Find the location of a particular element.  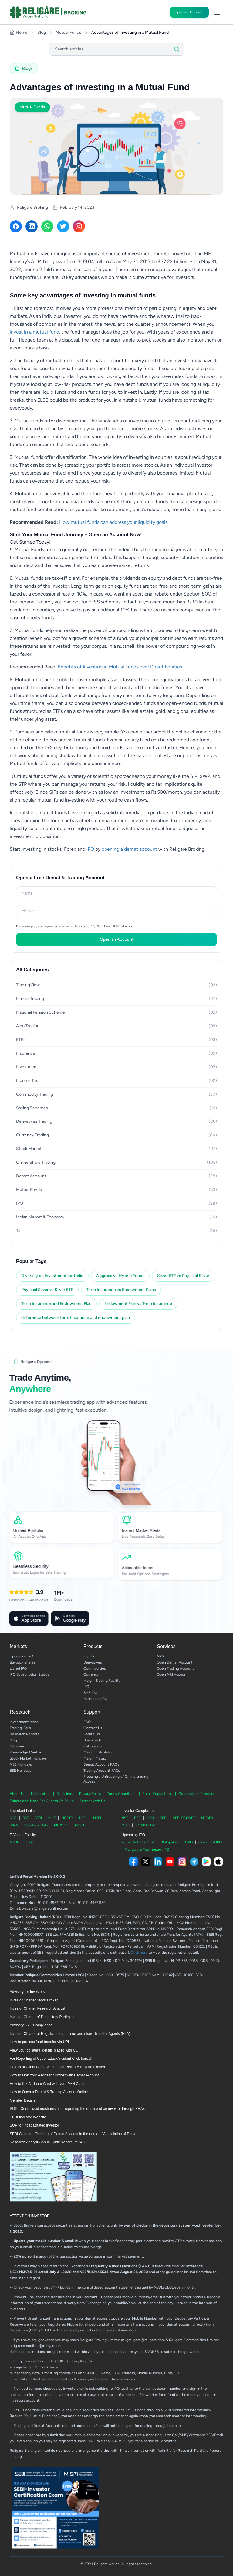

BSE Holidays is located at coordinates (20, 1770).